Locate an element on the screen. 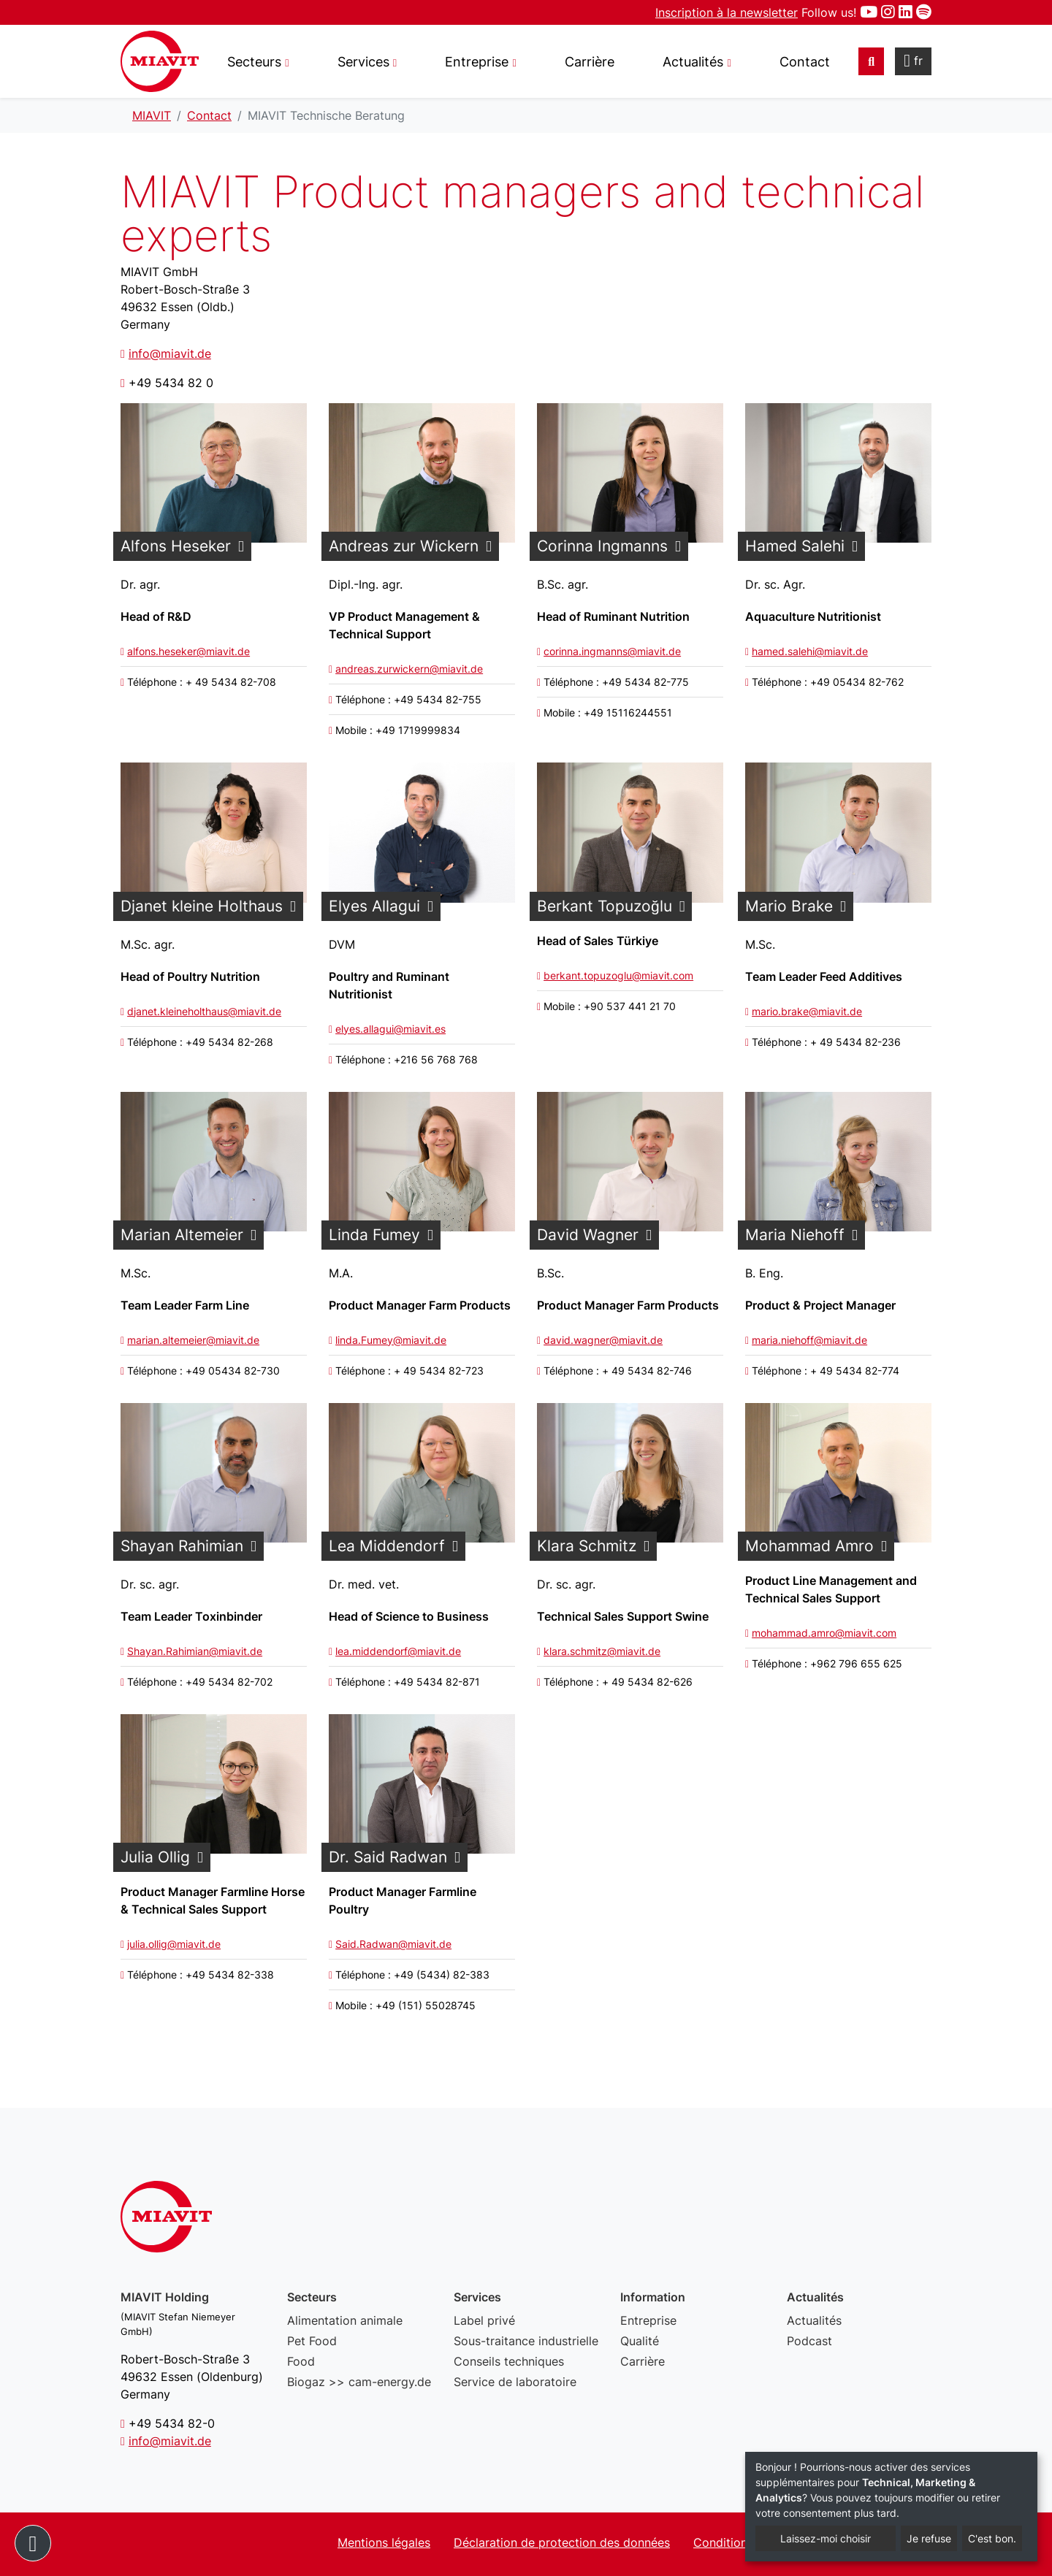  Laissez-moi choisir is located at coordinates (825, 2538).